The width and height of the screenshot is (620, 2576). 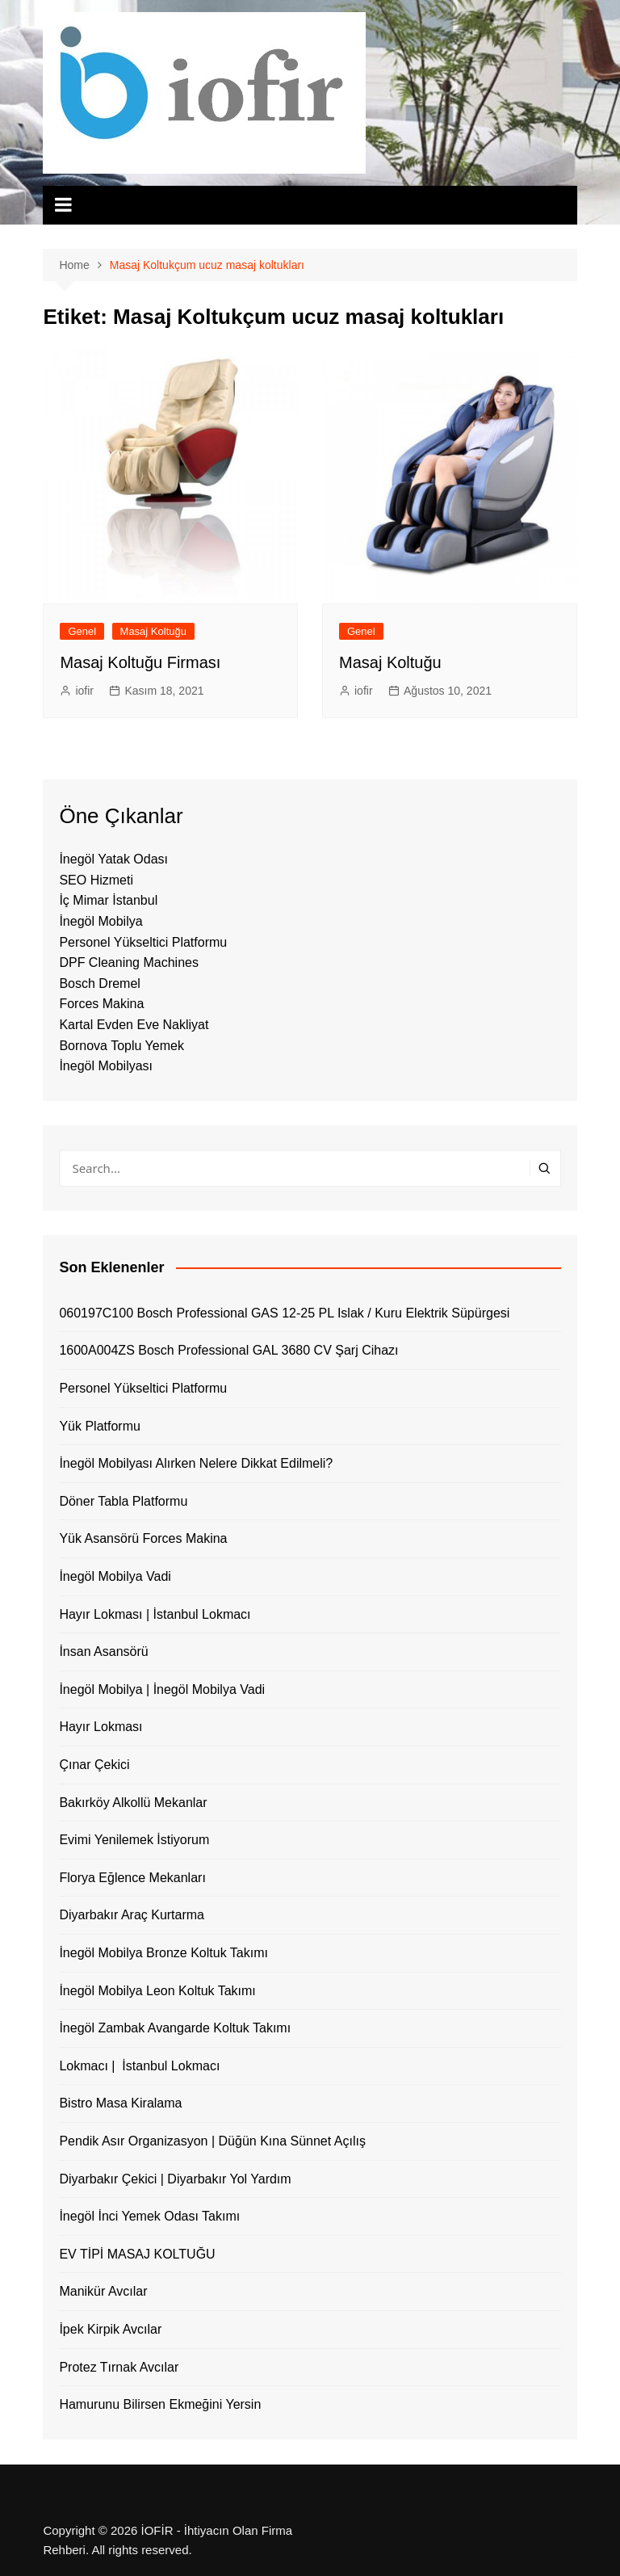 What do you see at coordinates (113, 859) in the screenshot?
I see `İnegöl Yatak Odası` at bounding box center [113, 859].